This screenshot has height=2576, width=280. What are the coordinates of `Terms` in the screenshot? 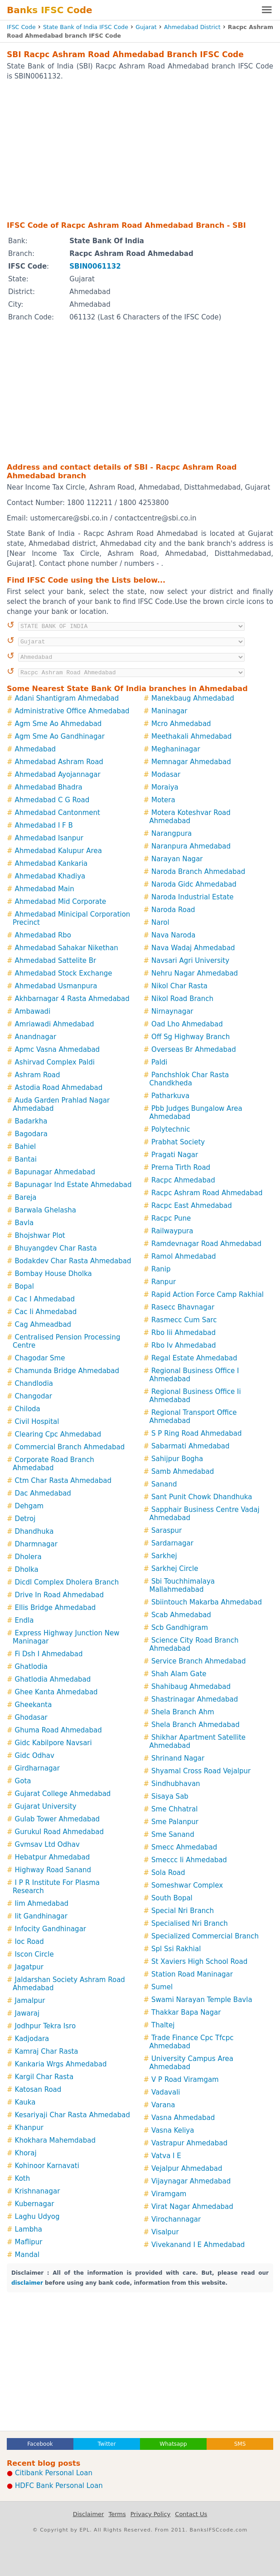 It's located at (117, 2514).